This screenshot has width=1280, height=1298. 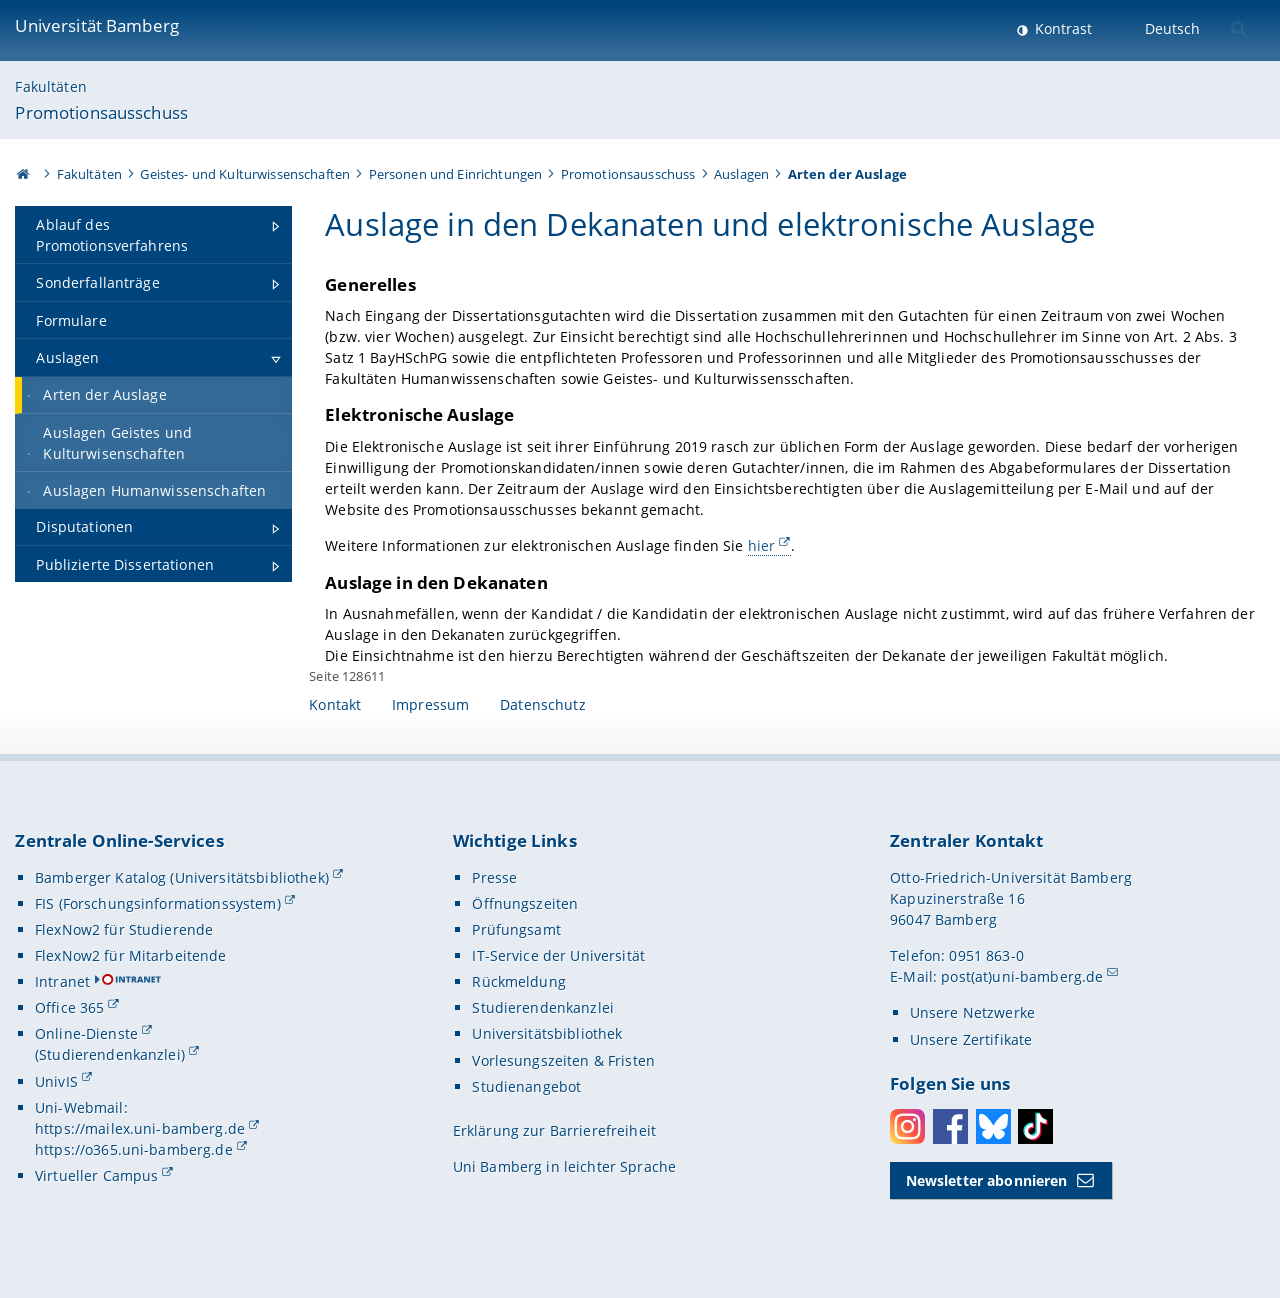 I want to click on Uni Bamberg in leichter Sprache, so click(x=564, y=1166).